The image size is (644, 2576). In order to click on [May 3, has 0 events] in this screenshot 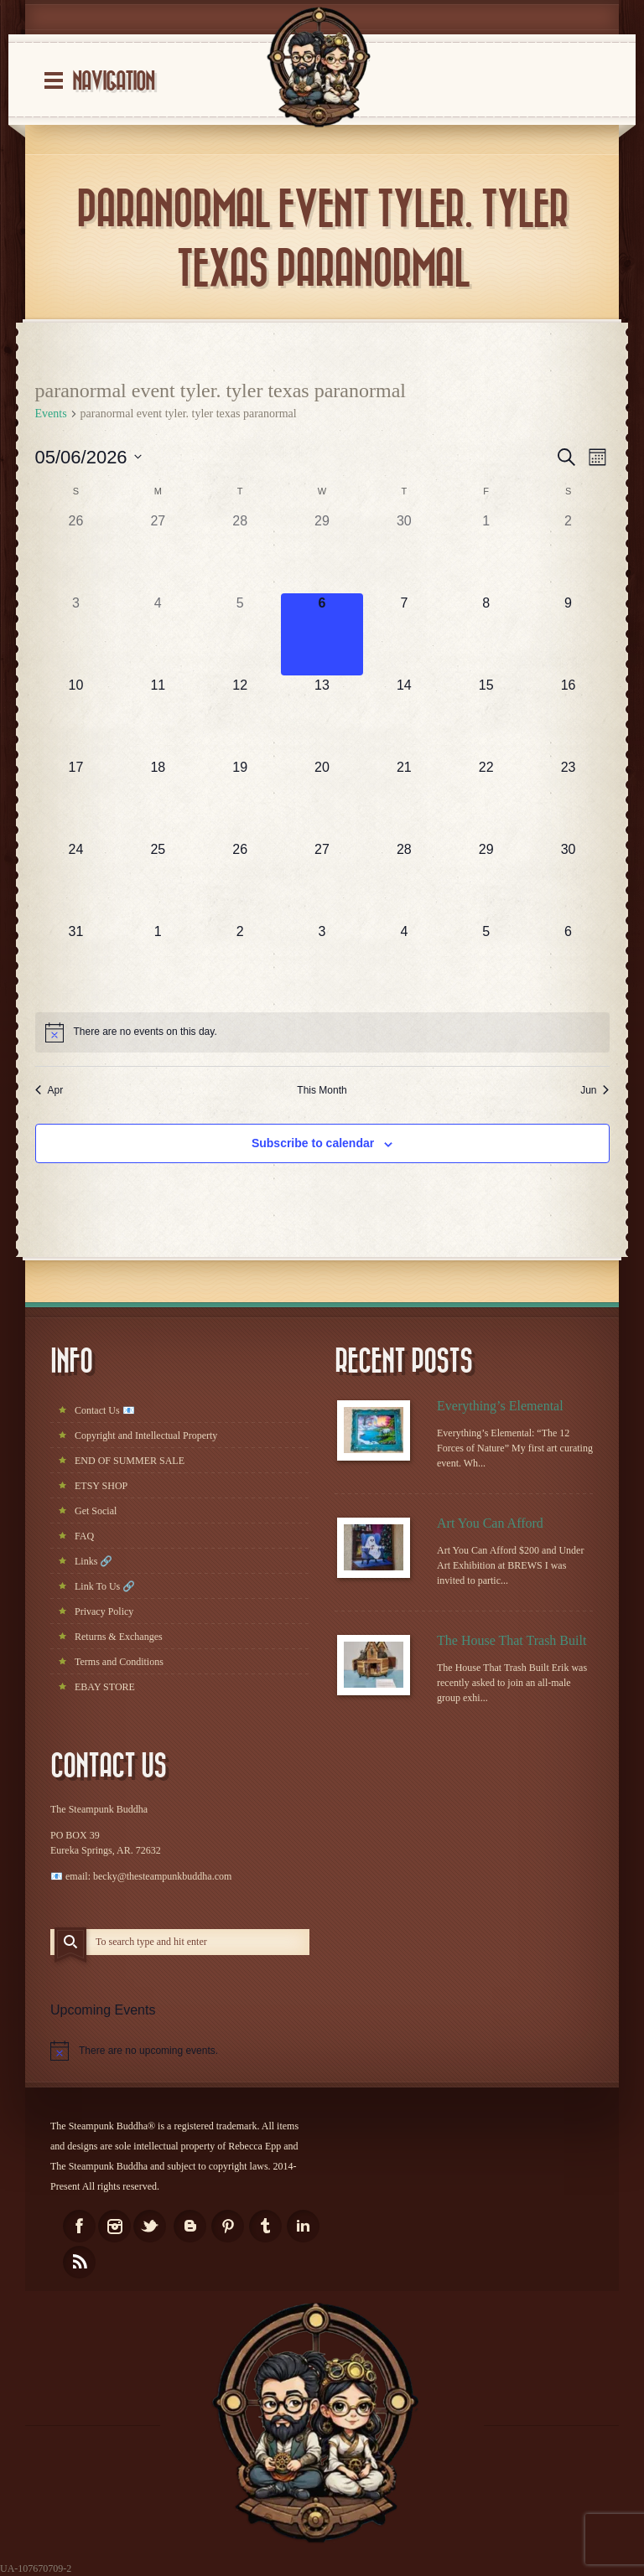, I will do `click(76, 634)`.